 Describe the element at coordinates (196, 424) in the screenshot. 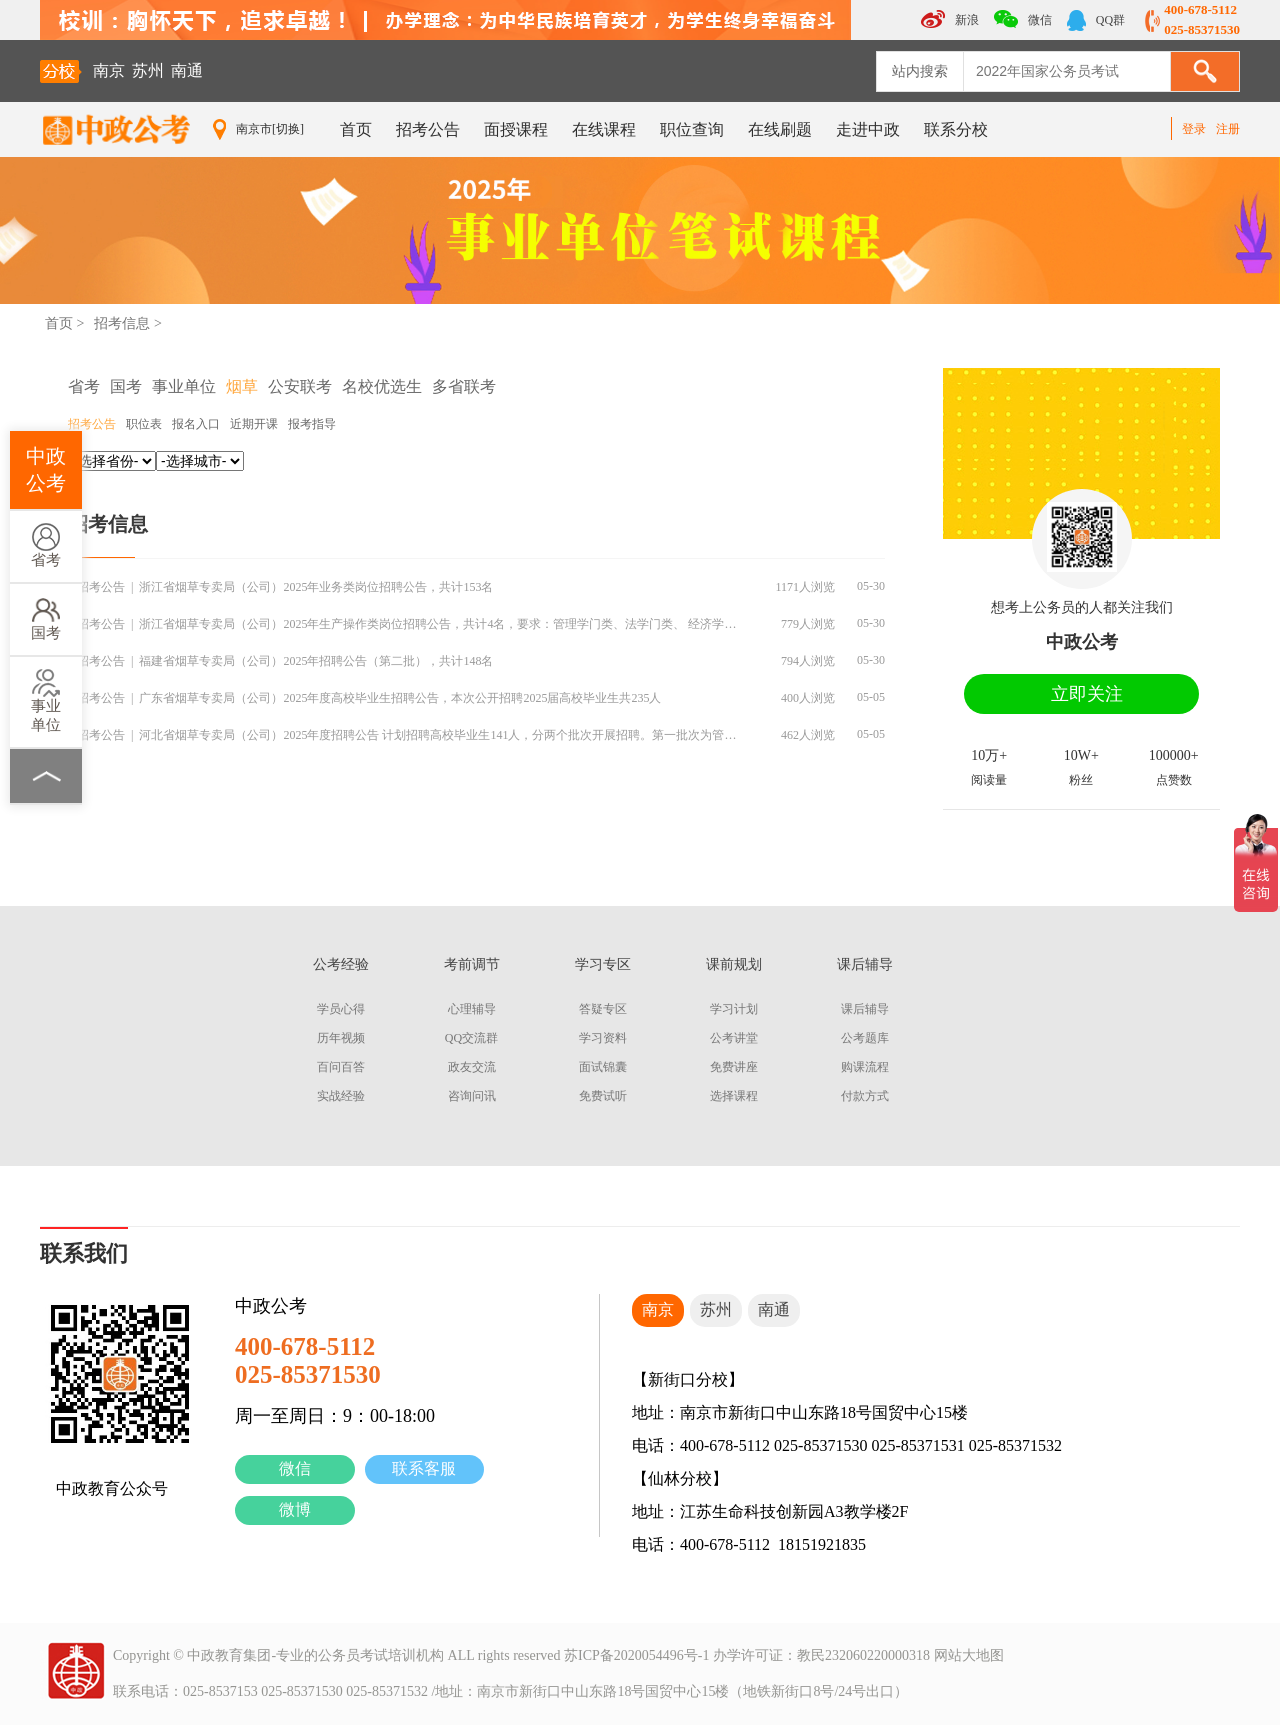

I see `报名入口` at that location.